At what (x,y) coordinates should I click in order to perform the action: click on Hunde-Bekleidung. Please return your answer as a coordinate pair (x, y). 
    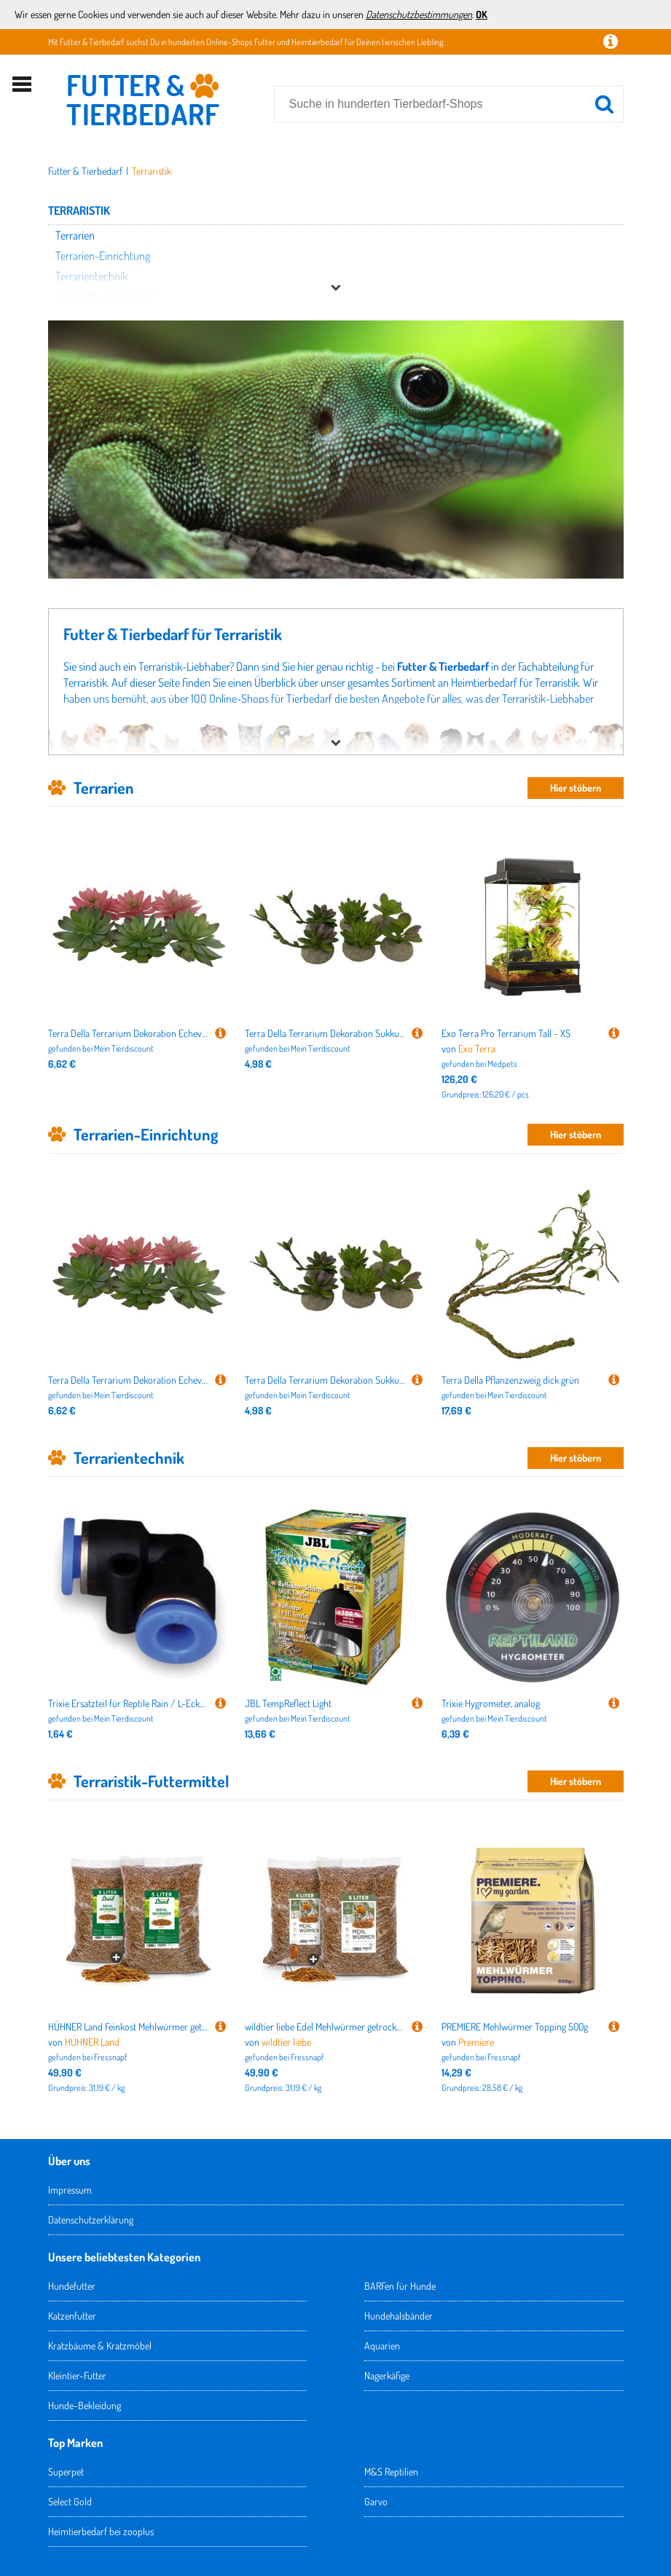
    Looking at the image, I should click on (84, 2405).